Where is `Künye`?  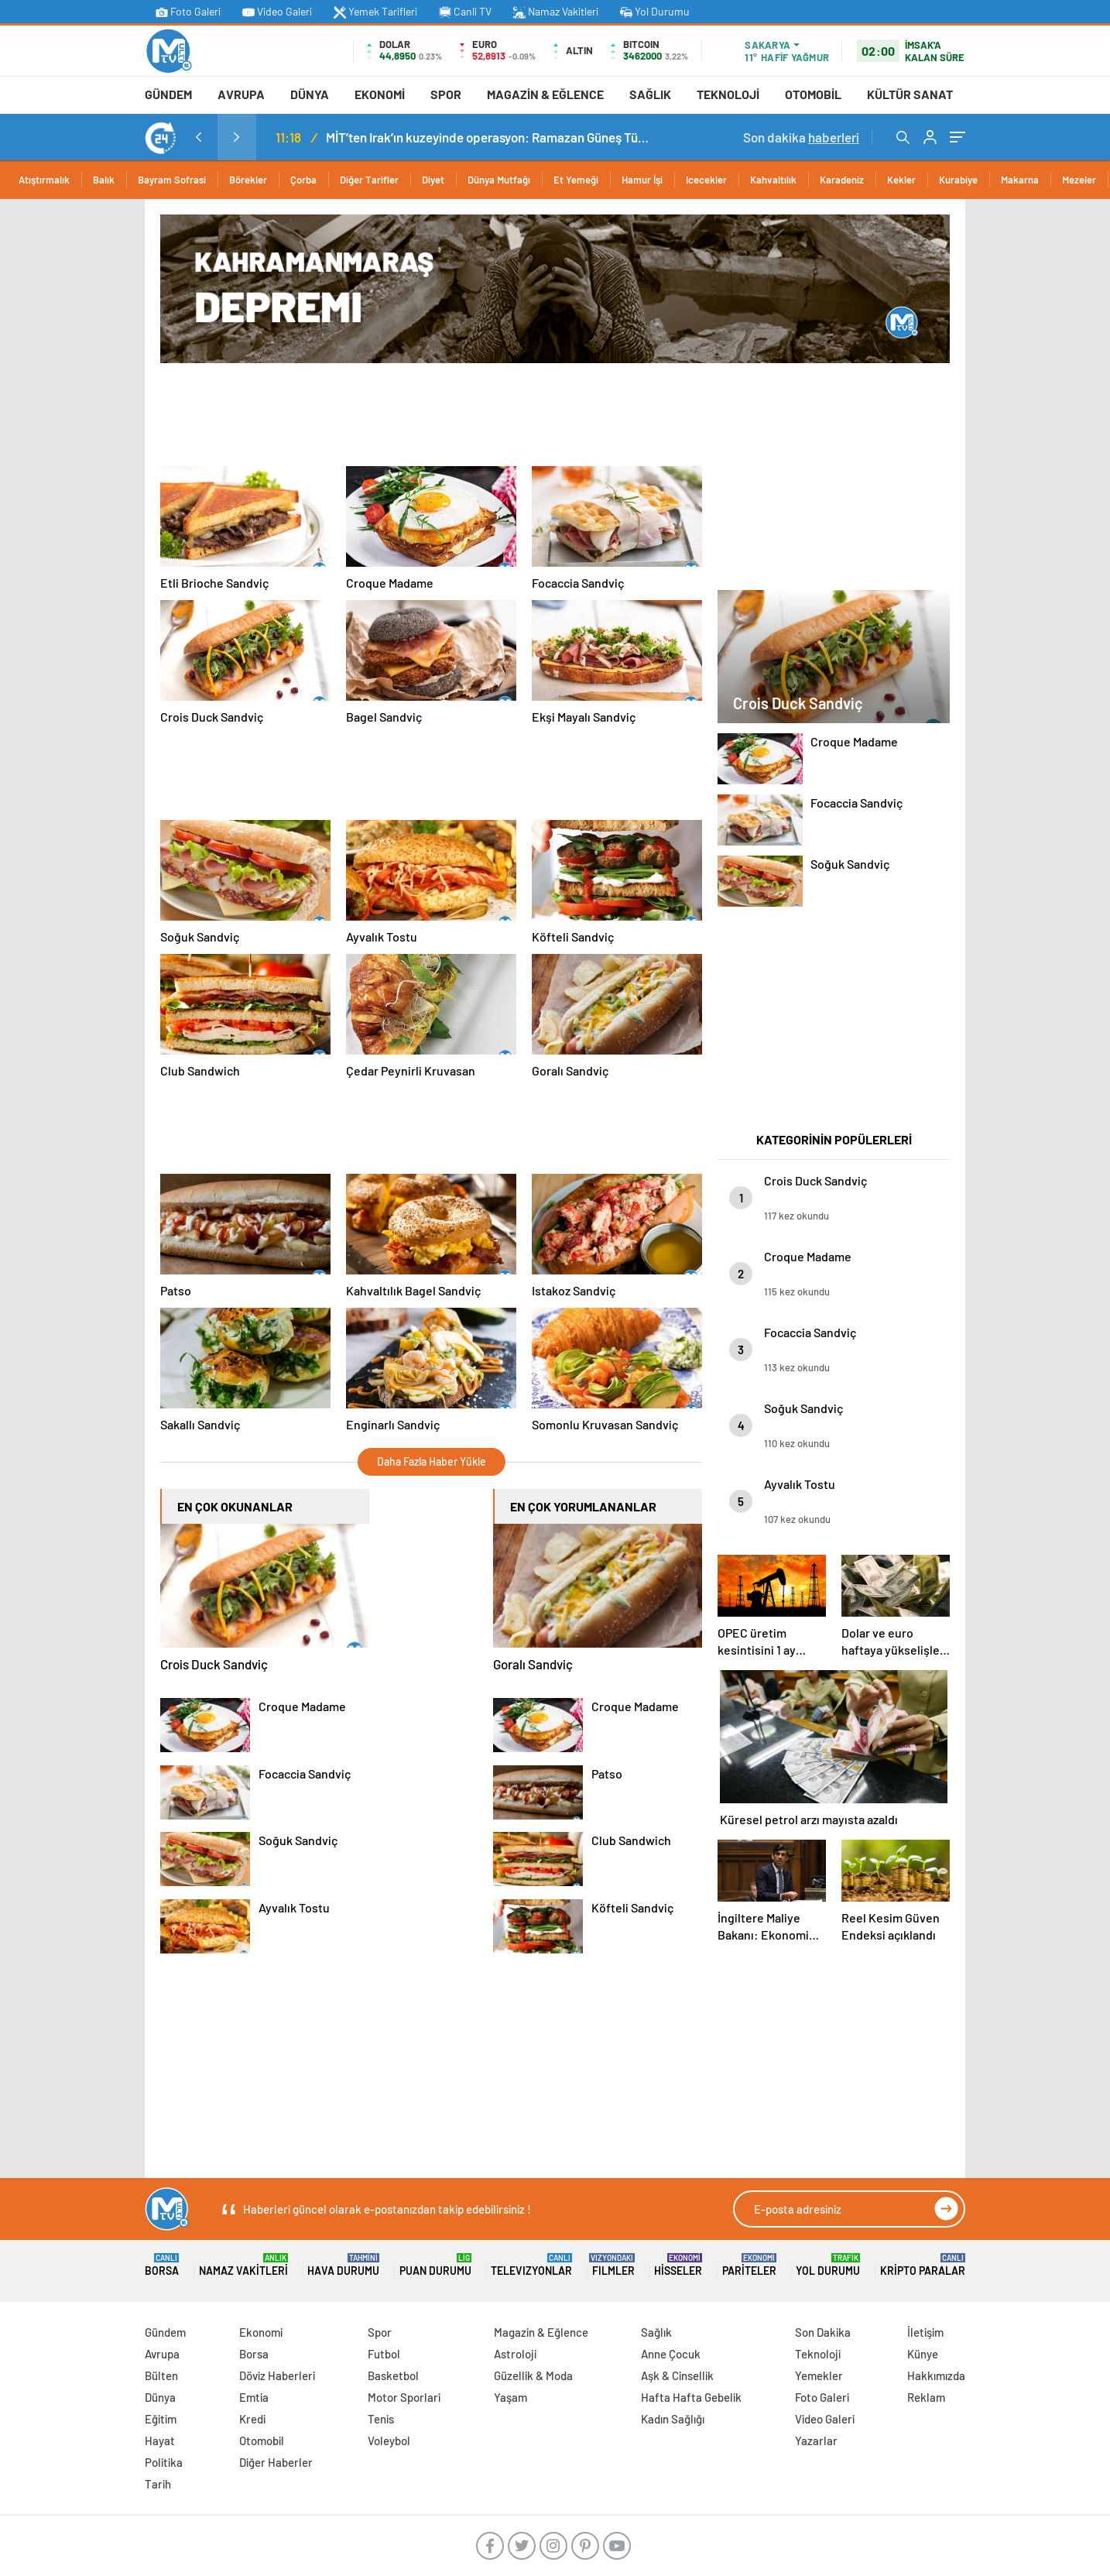
Künye is located at coordinates (922, 2354).